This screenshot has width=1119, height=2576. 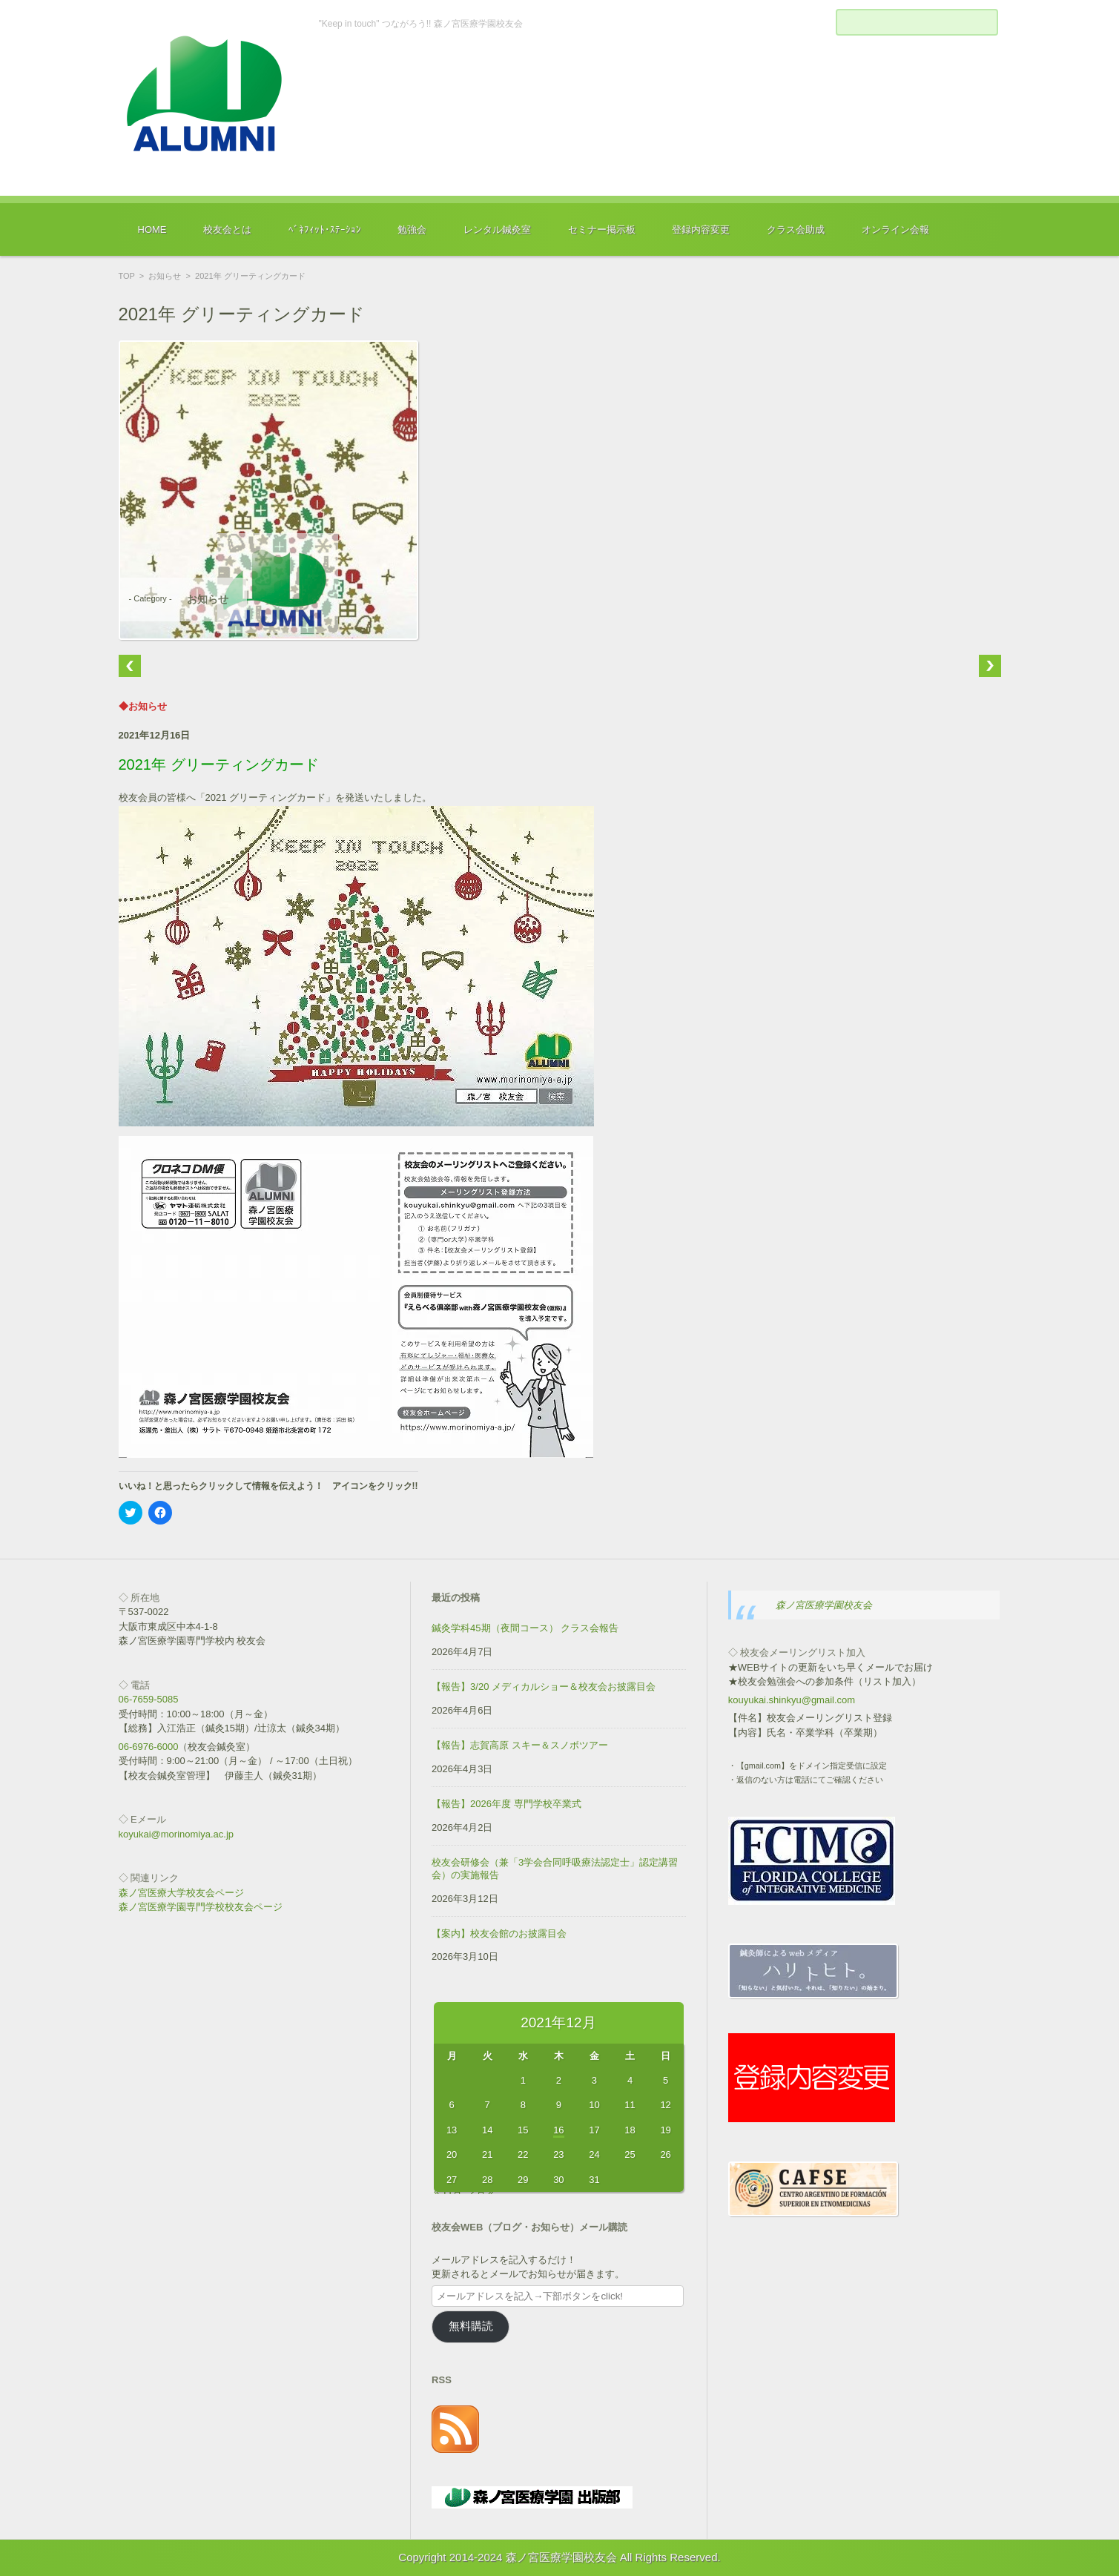 I want to click on 【報告】3/20 メディカルショー＆校友会お披露目会, so click(x=544, y=1686).